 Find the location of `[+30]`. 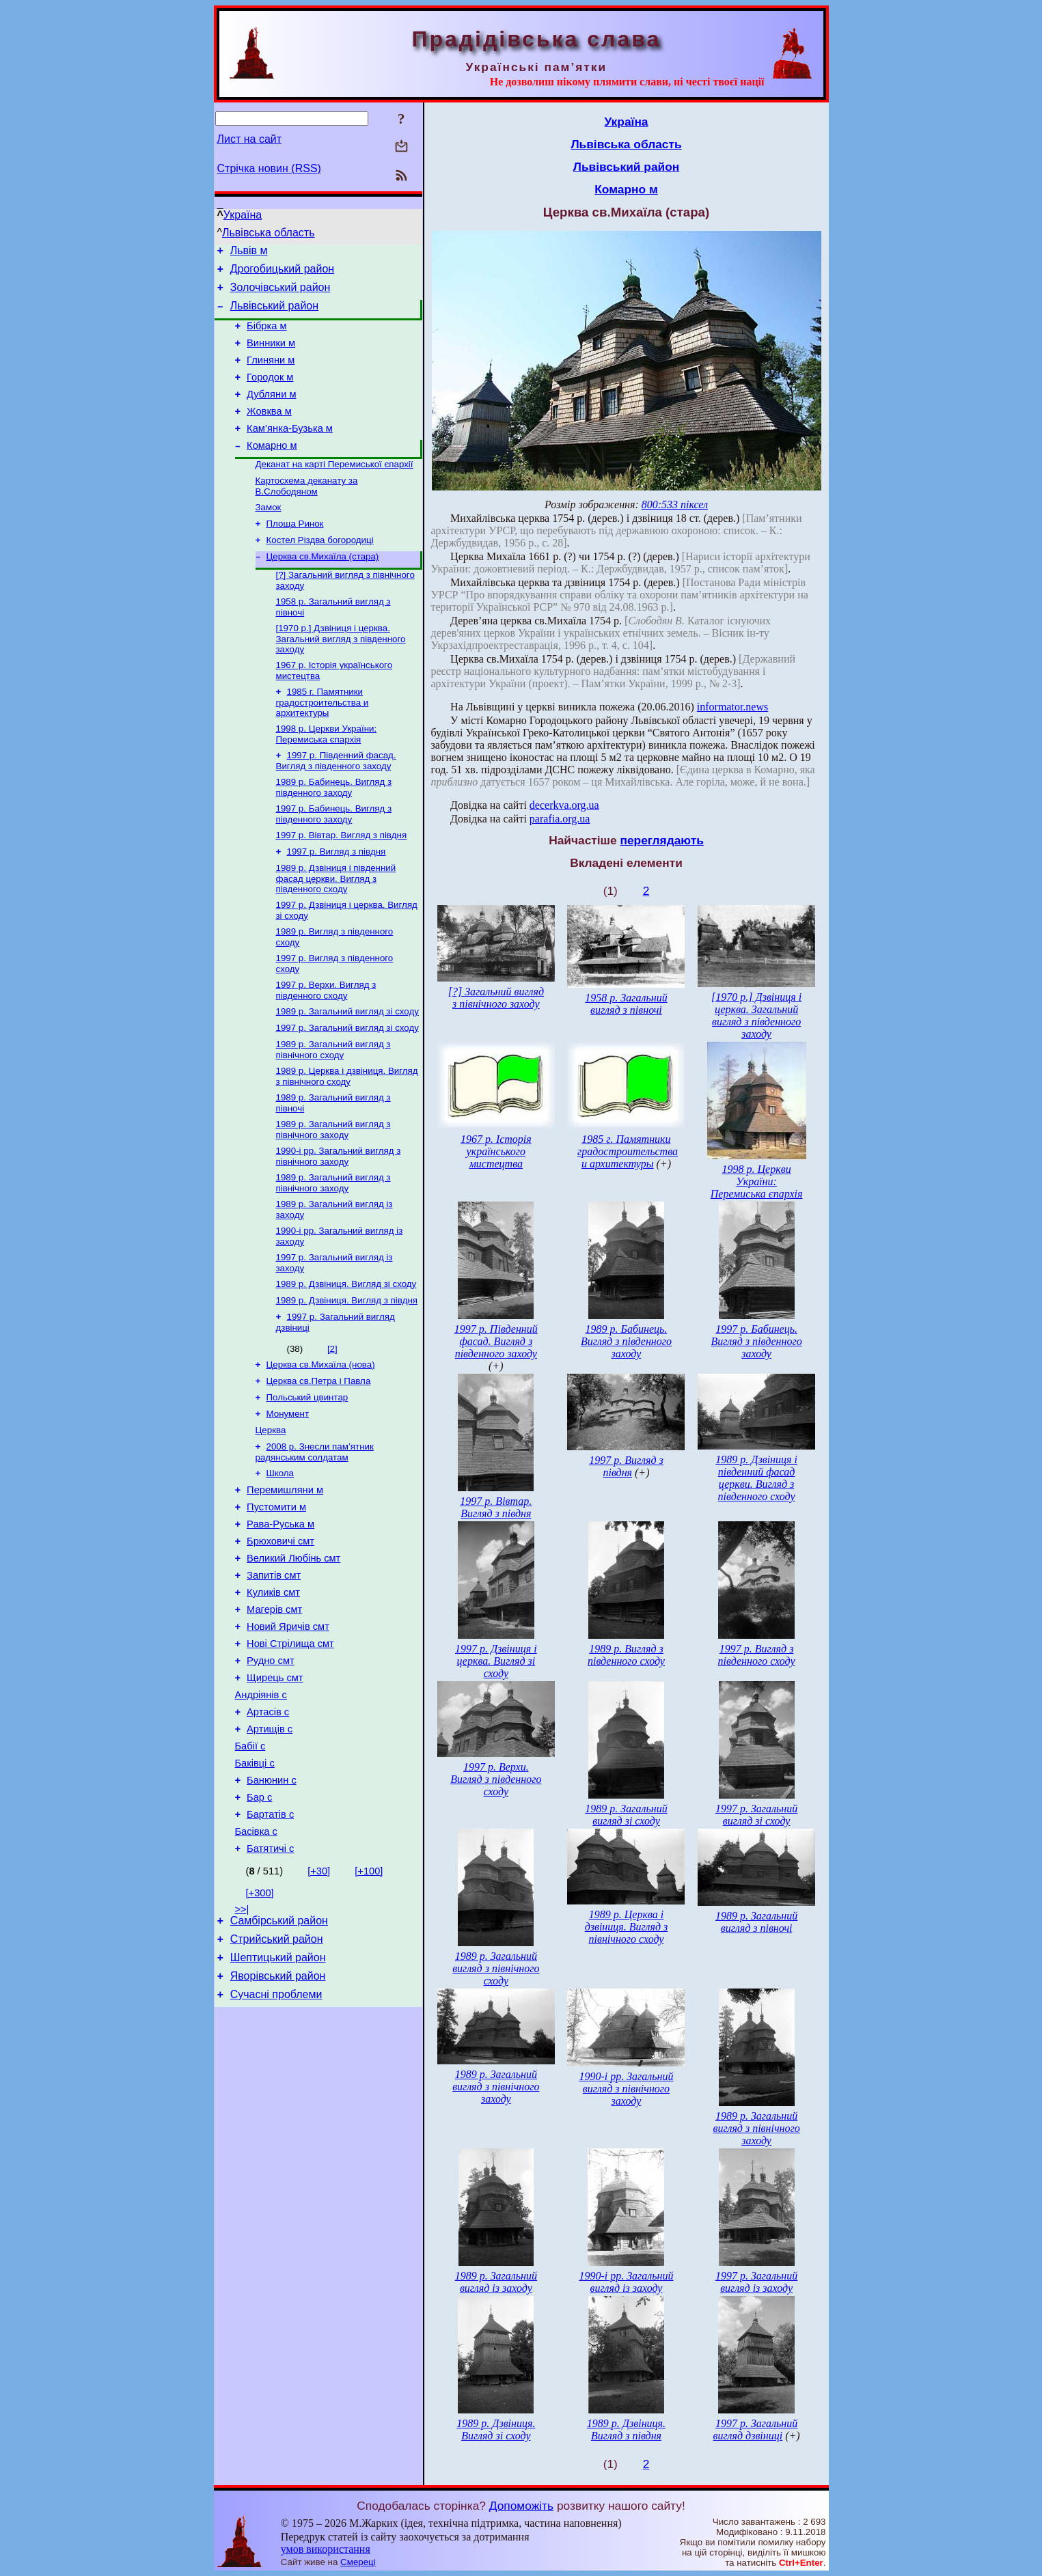

[+30] is located at coordinates (318, 1999).